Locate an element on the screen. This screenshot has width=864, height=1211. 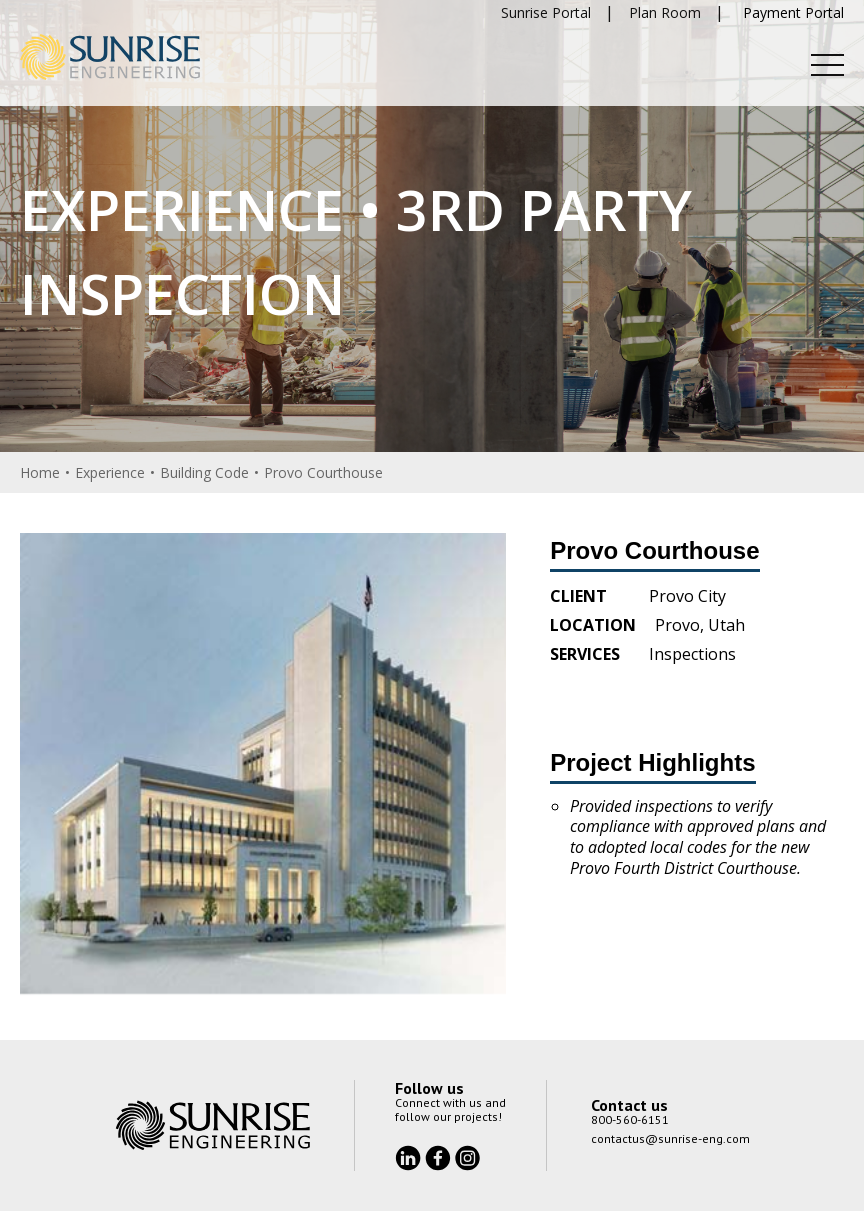
contactus@sunrise-eng.com is located at coordinates (670, 1138).